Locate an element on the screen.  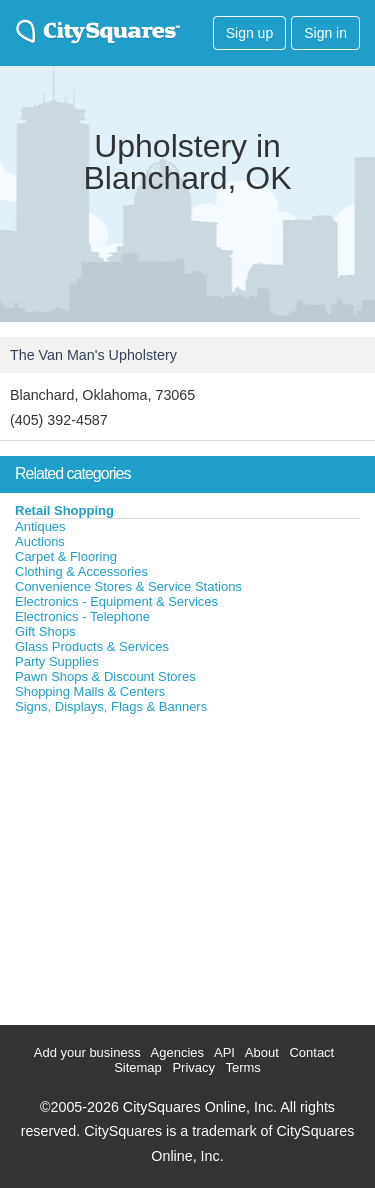
The Van Man's Upholstery is located at coordinates (93, 355).